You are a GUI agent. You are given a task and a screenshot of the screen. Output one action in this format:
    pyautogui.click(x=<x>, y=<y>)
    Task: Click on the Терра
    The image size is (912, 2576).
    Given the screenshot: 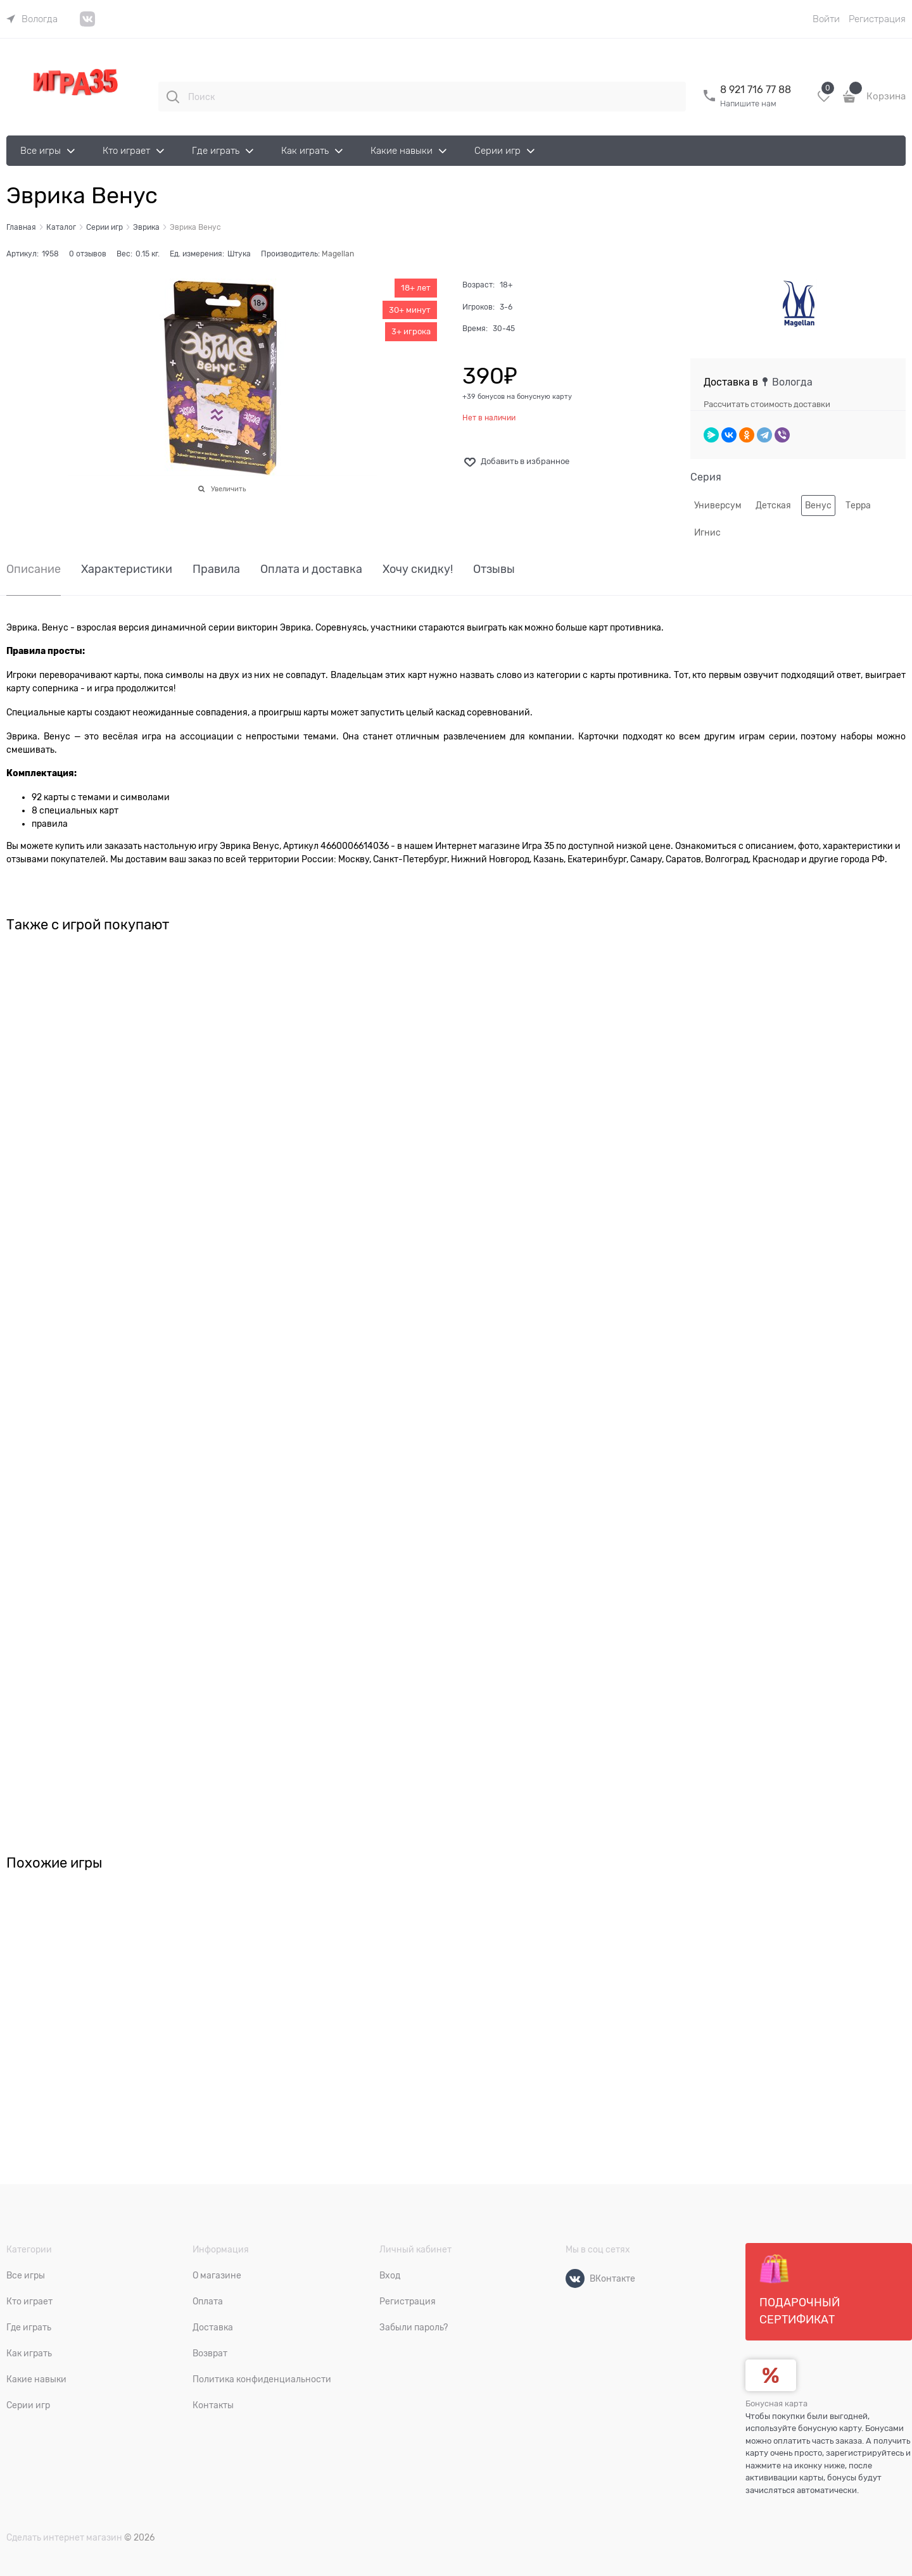 What is the action you would take?
    pyautogui.click(x=858, y=505)
    